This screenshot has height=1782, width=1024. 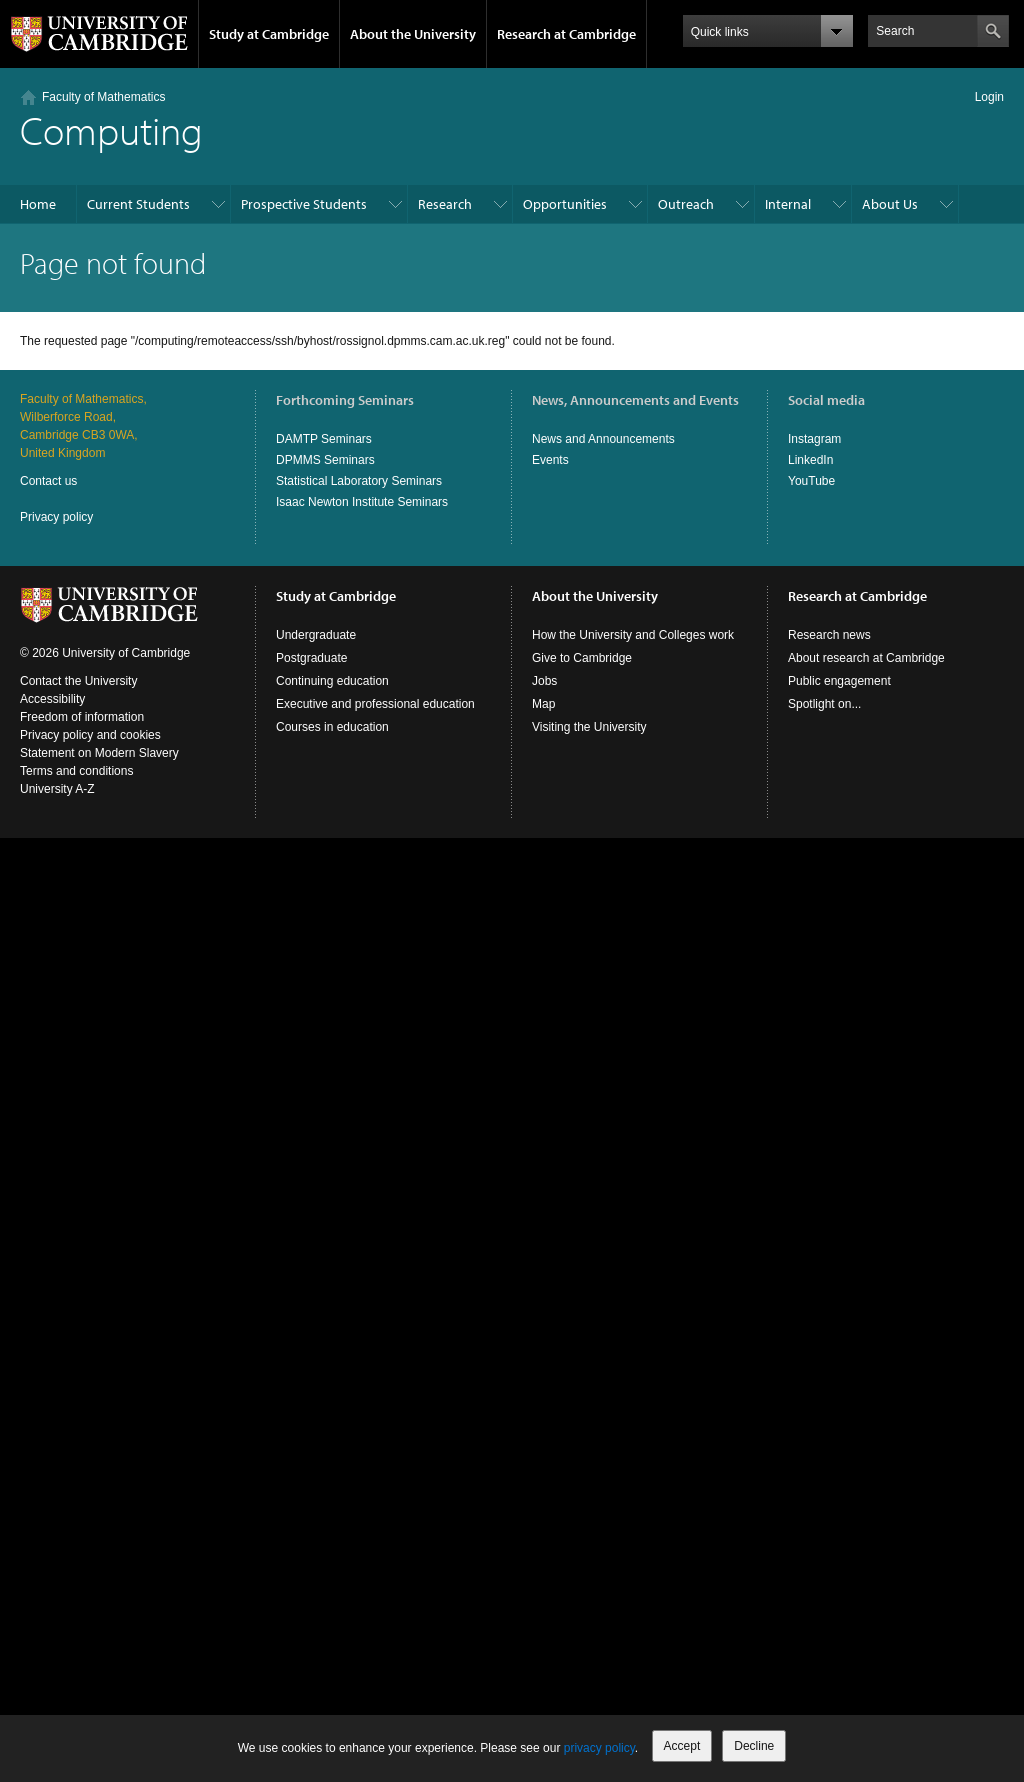 I want to click on How the University and Colleges work, so click(x=633, y=635).